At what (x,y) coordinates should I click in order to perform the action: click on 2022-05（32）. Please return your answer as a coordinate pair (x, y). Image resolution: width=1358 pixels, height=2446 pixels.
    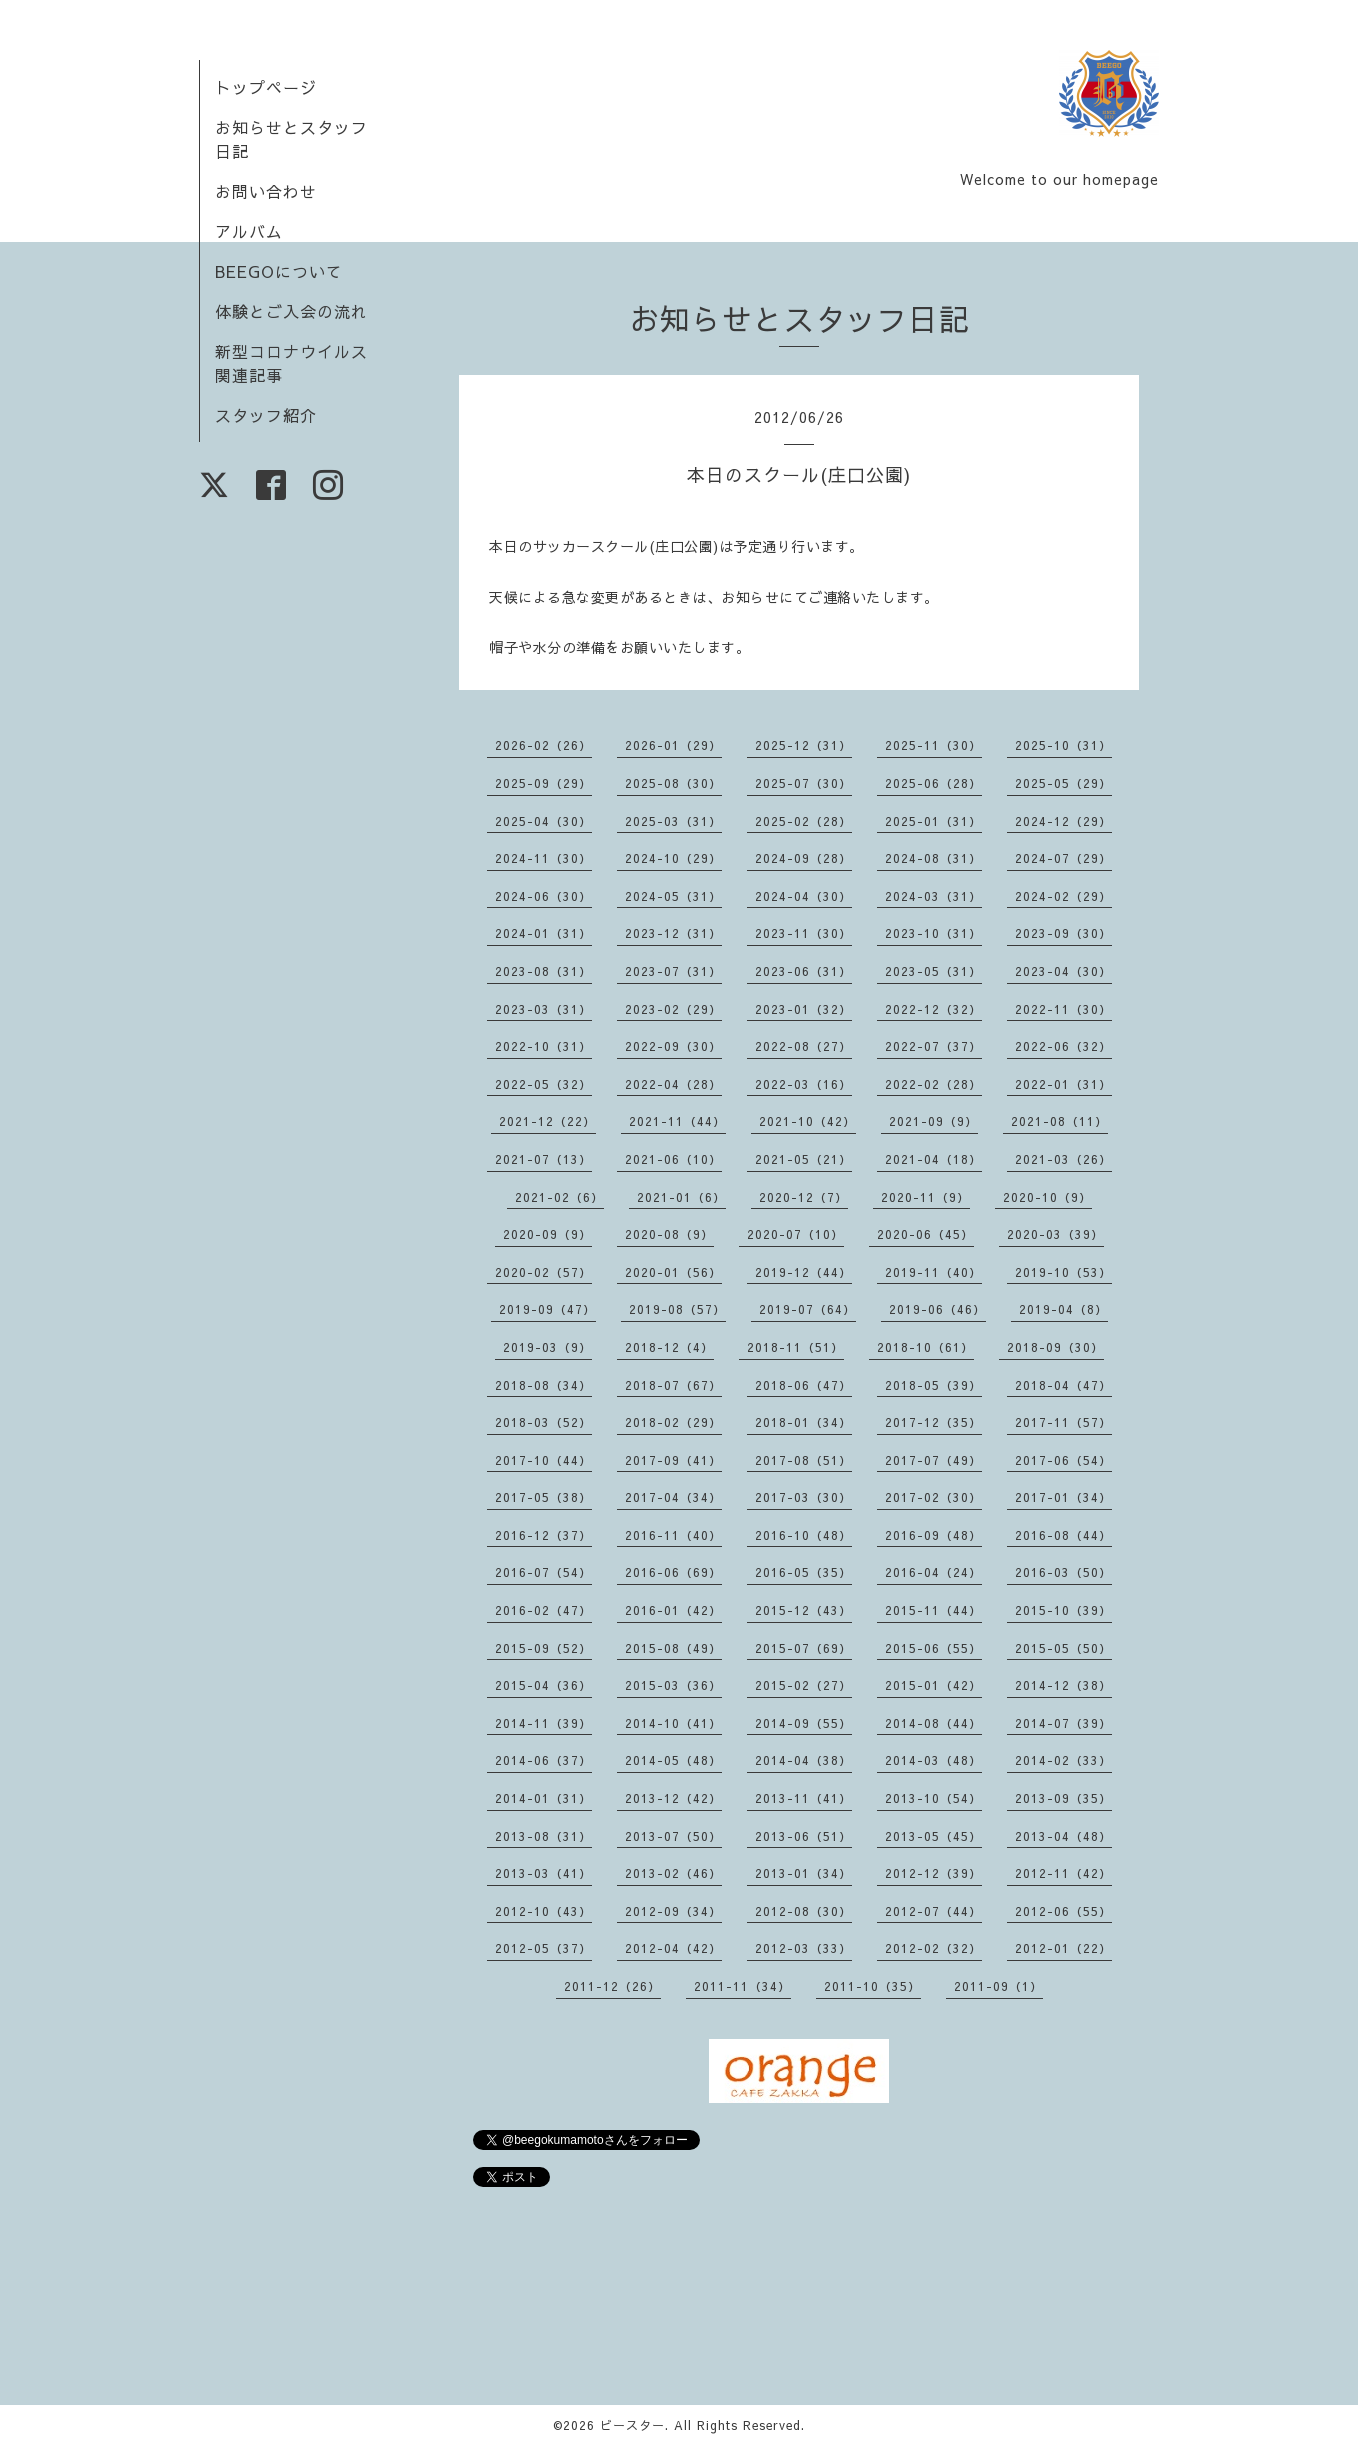
    Looking at the image, I should click on (543, 1084).